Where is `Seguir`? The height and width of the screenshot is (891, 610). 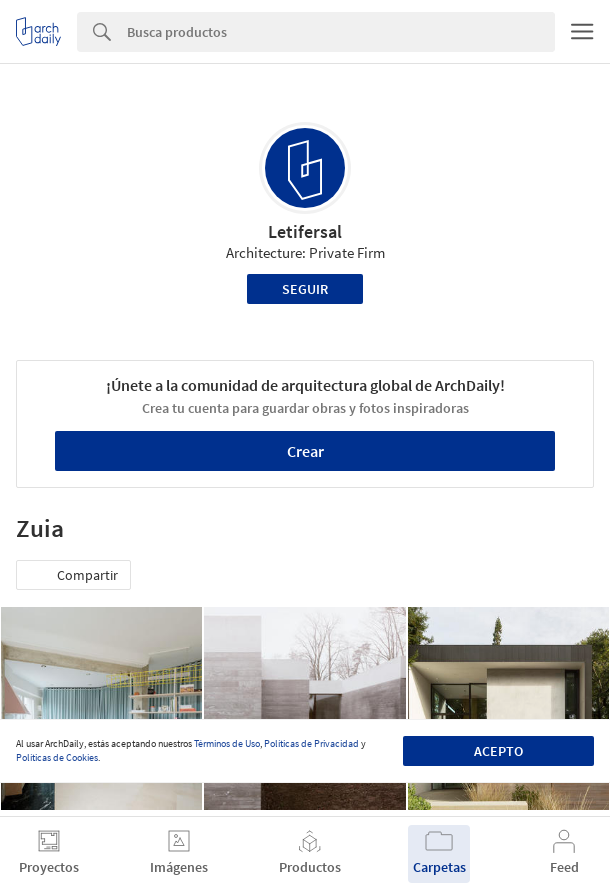 Seguir is located at coordinates (305, 289).